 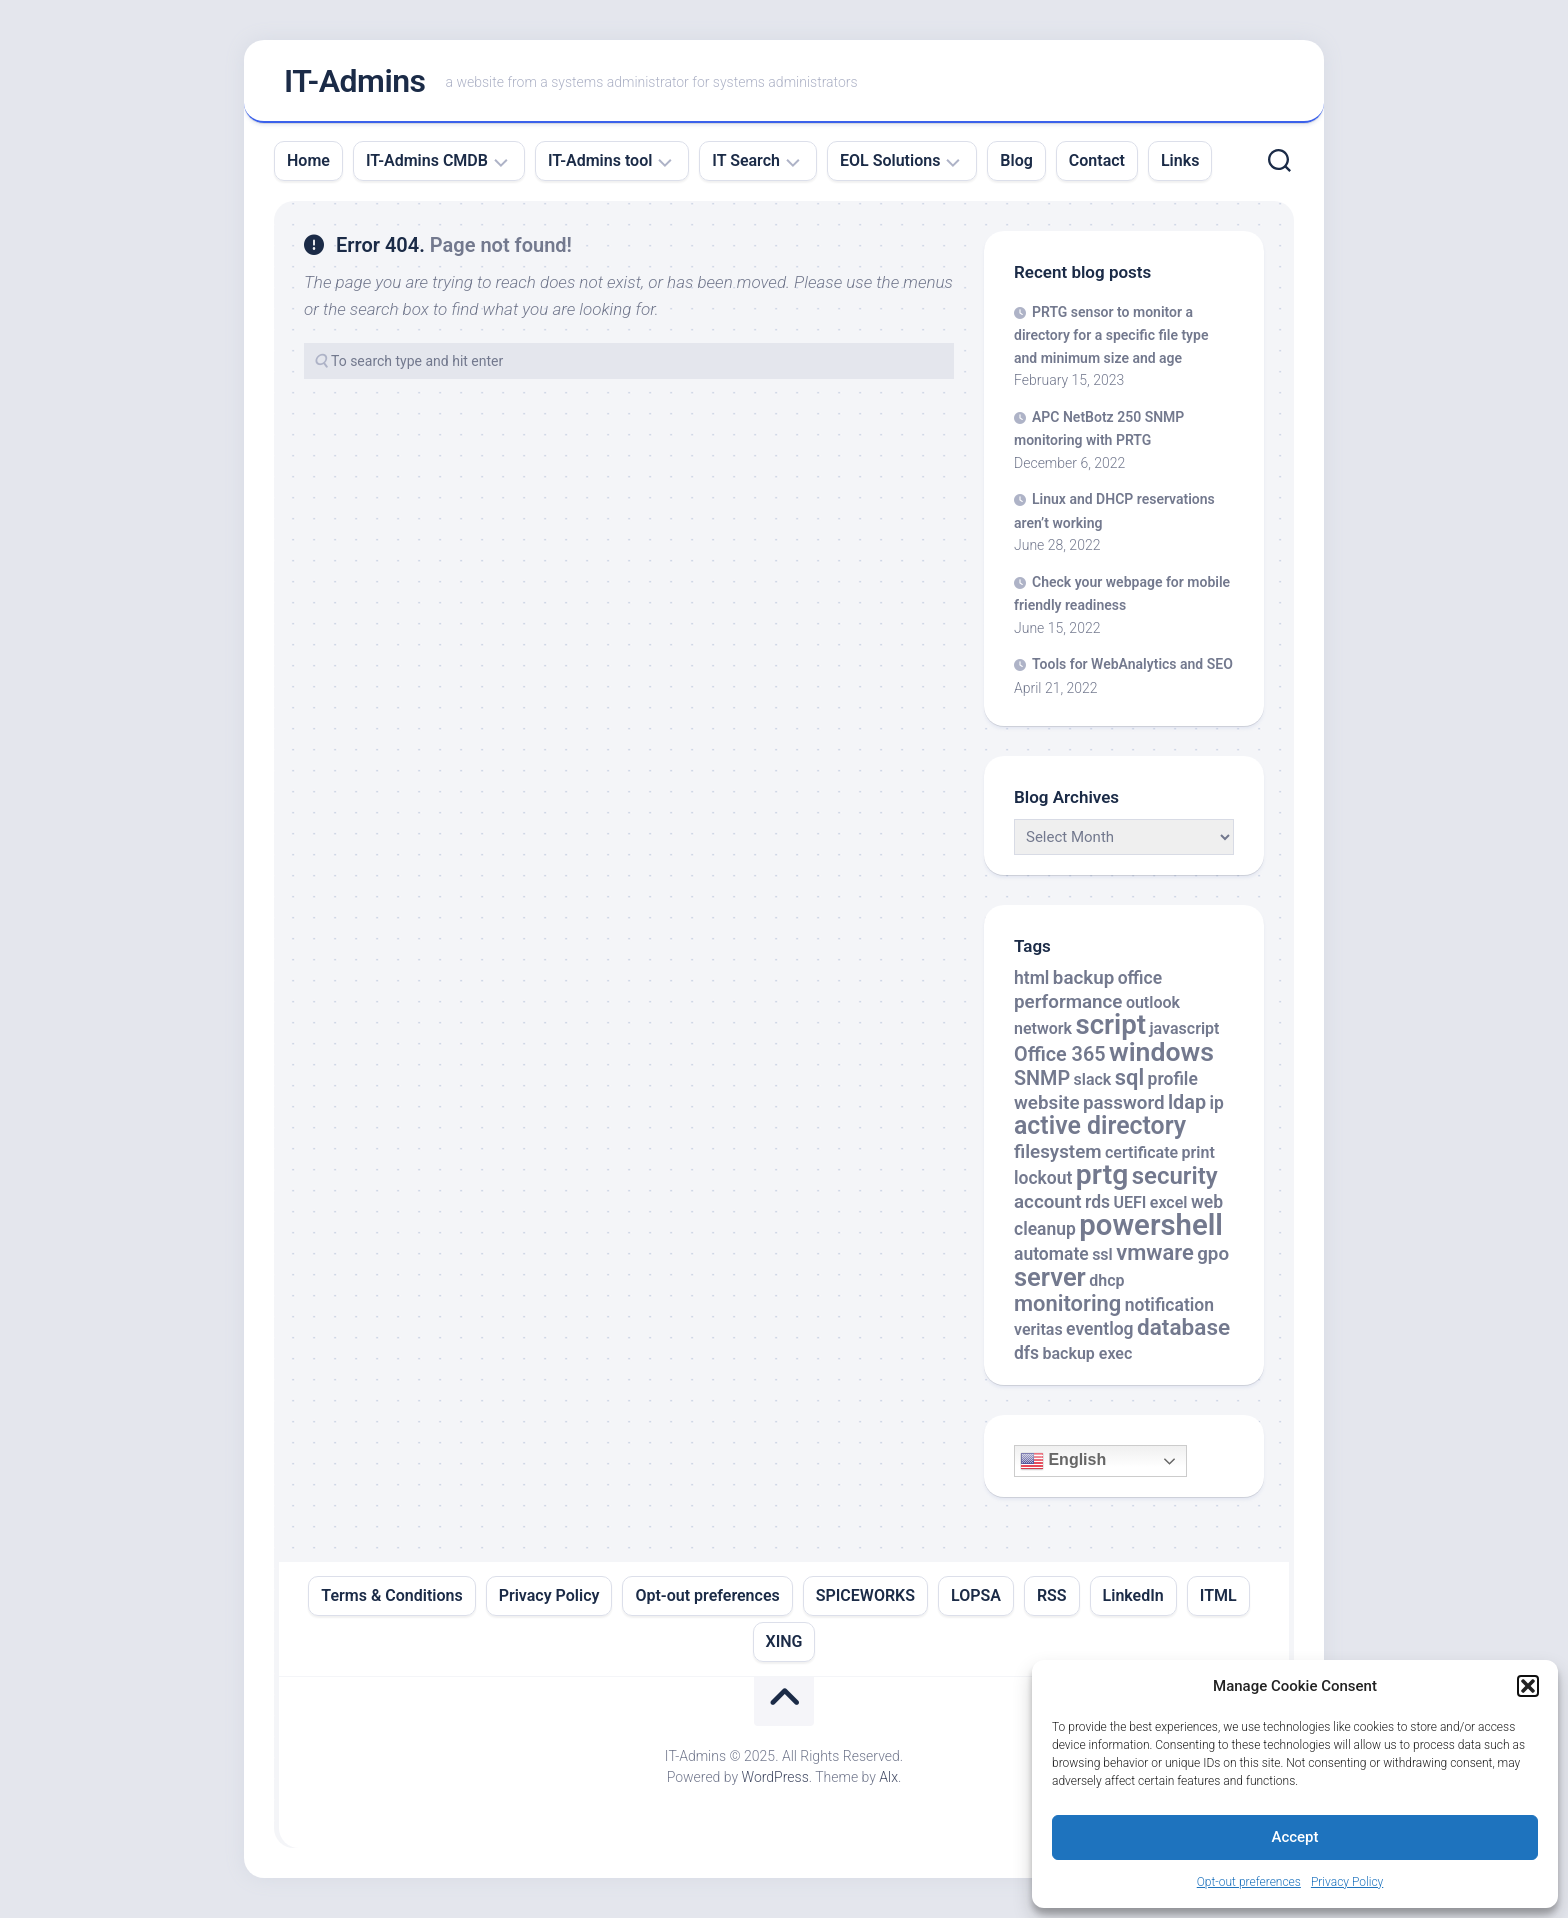 I want to click on performance [performance (4 items)], so click(x=1068, y=1002).